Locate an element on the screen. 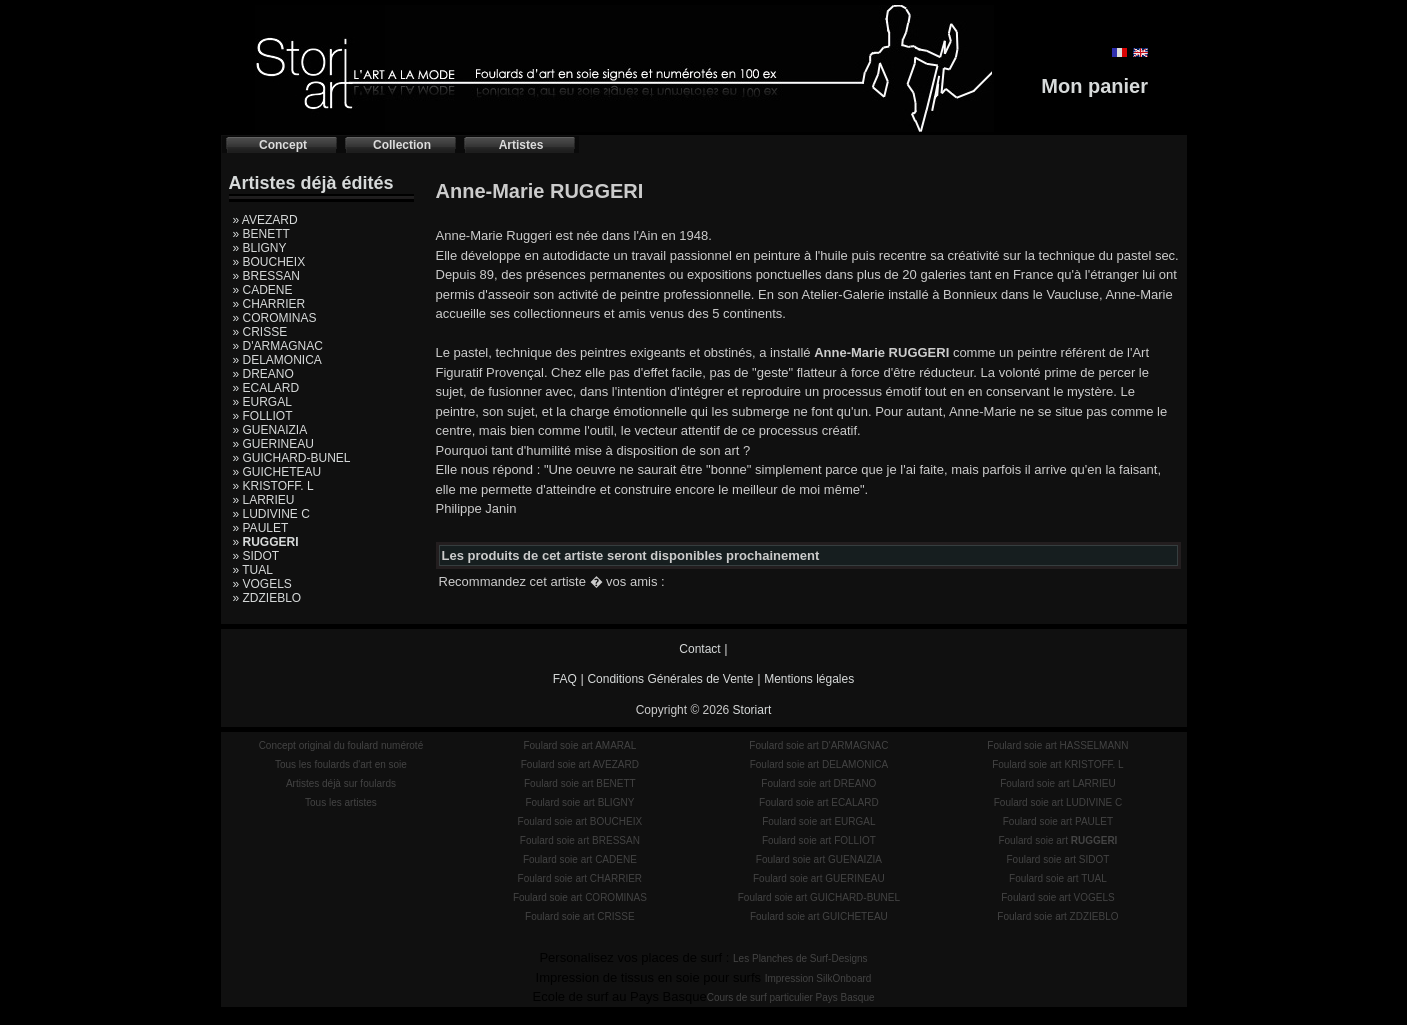 The image size is (1407, 1025). » FOLLIOT is located at coordinates (263, 416).